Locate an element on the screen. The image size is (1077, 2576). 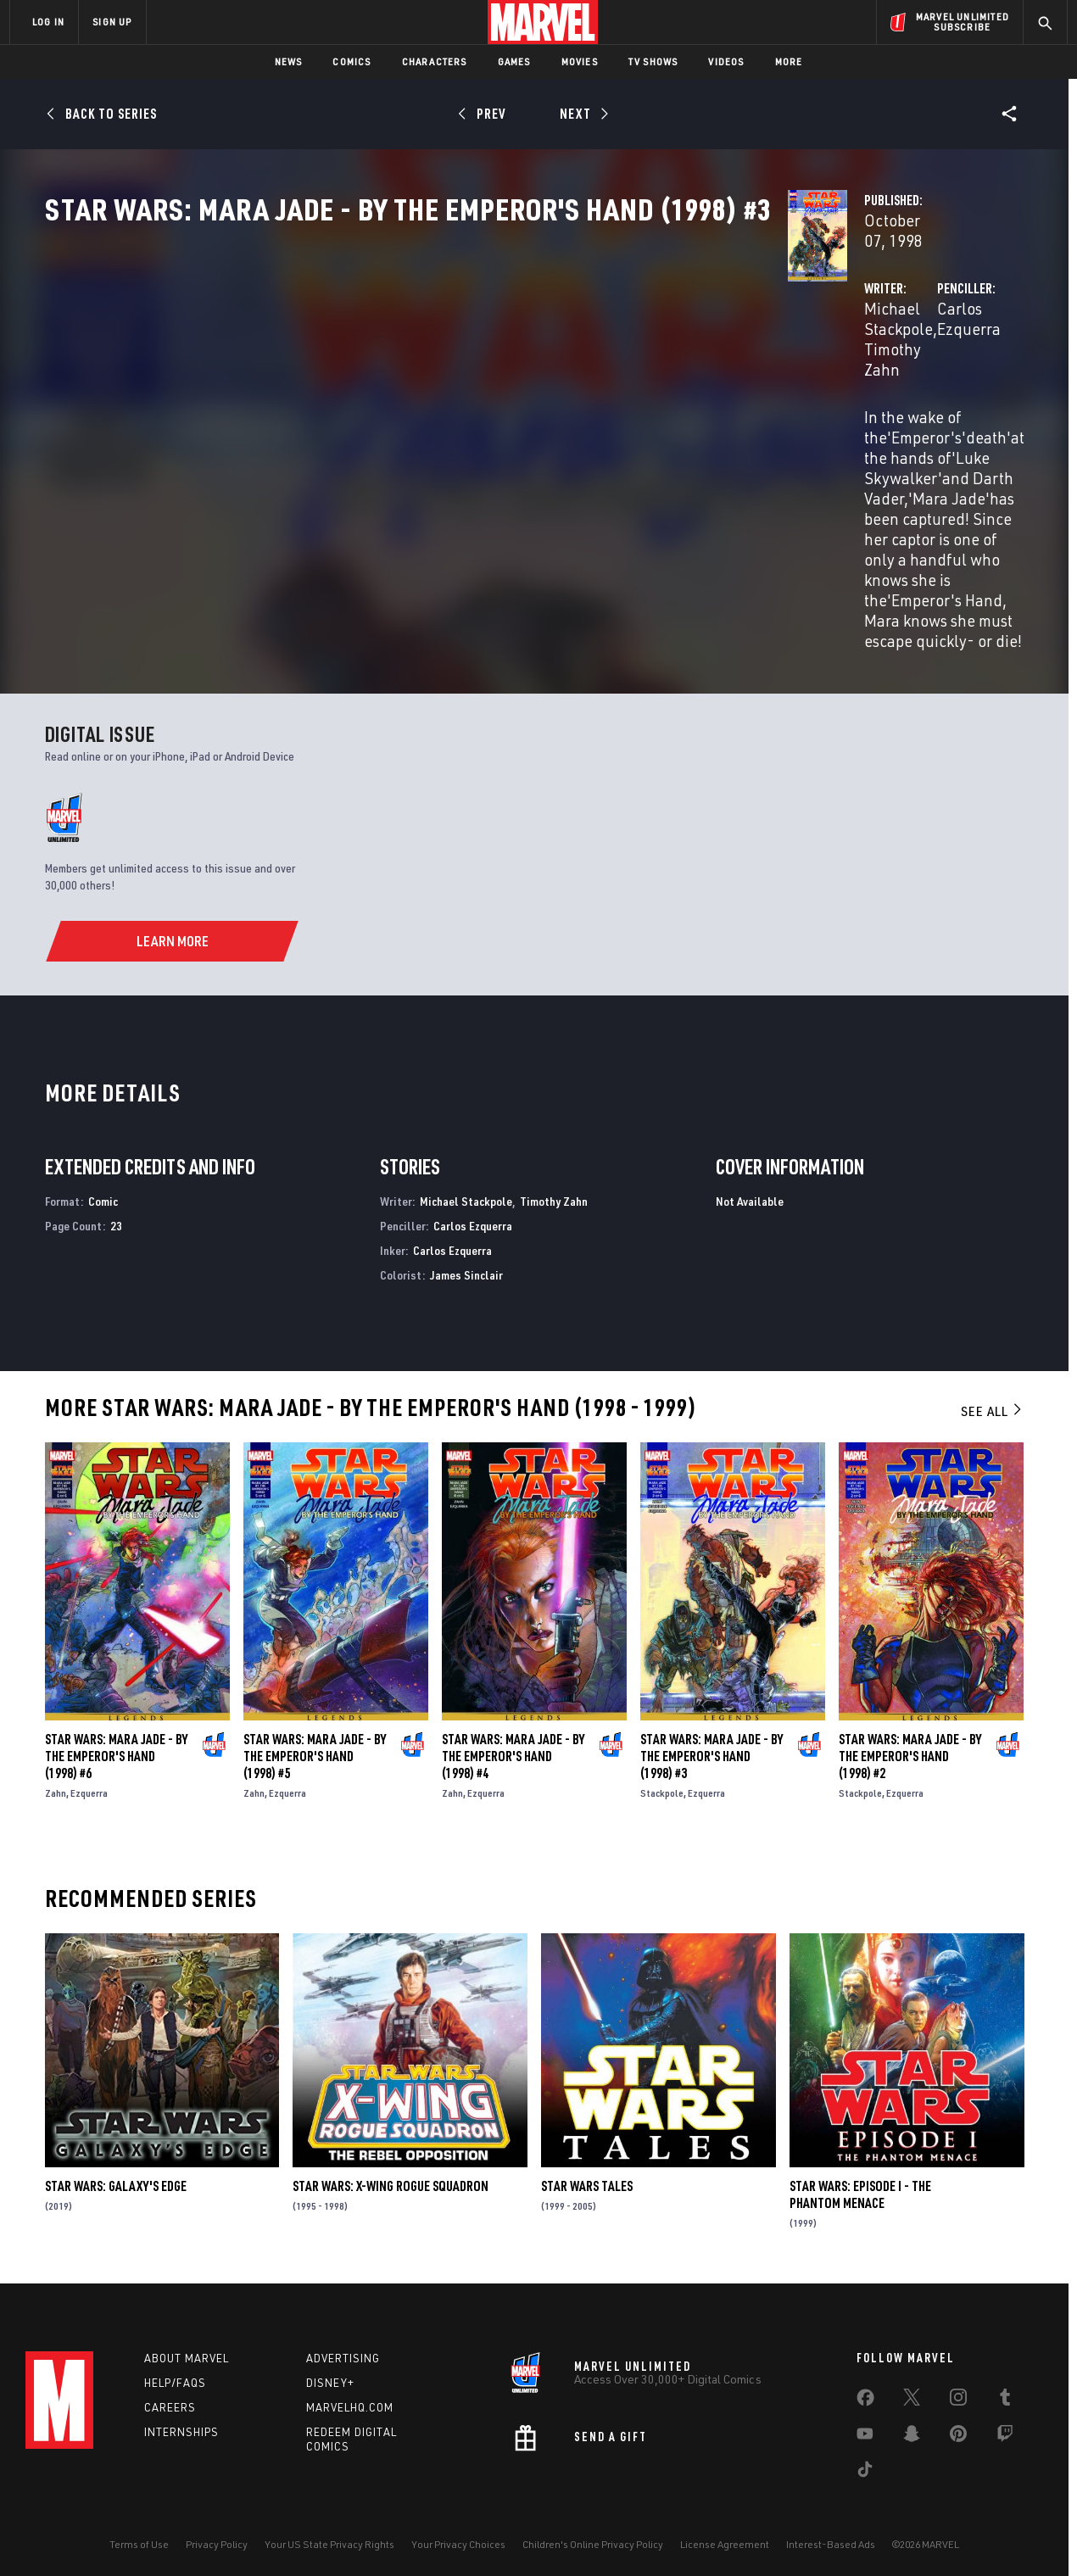
James Sinclair is located at coordinates (466, 1257).